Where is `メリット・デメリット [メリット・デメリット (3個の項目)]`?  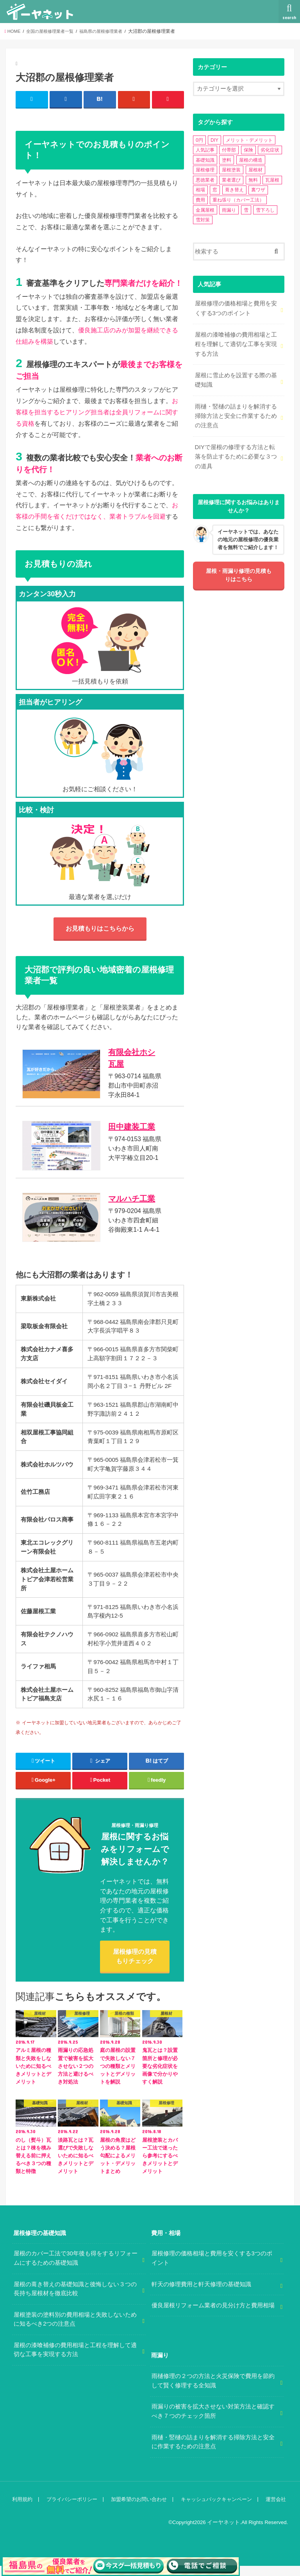 メリット・デメリット [メリット・デメリット (3個の項目)] is located at coordinates (249, 140).